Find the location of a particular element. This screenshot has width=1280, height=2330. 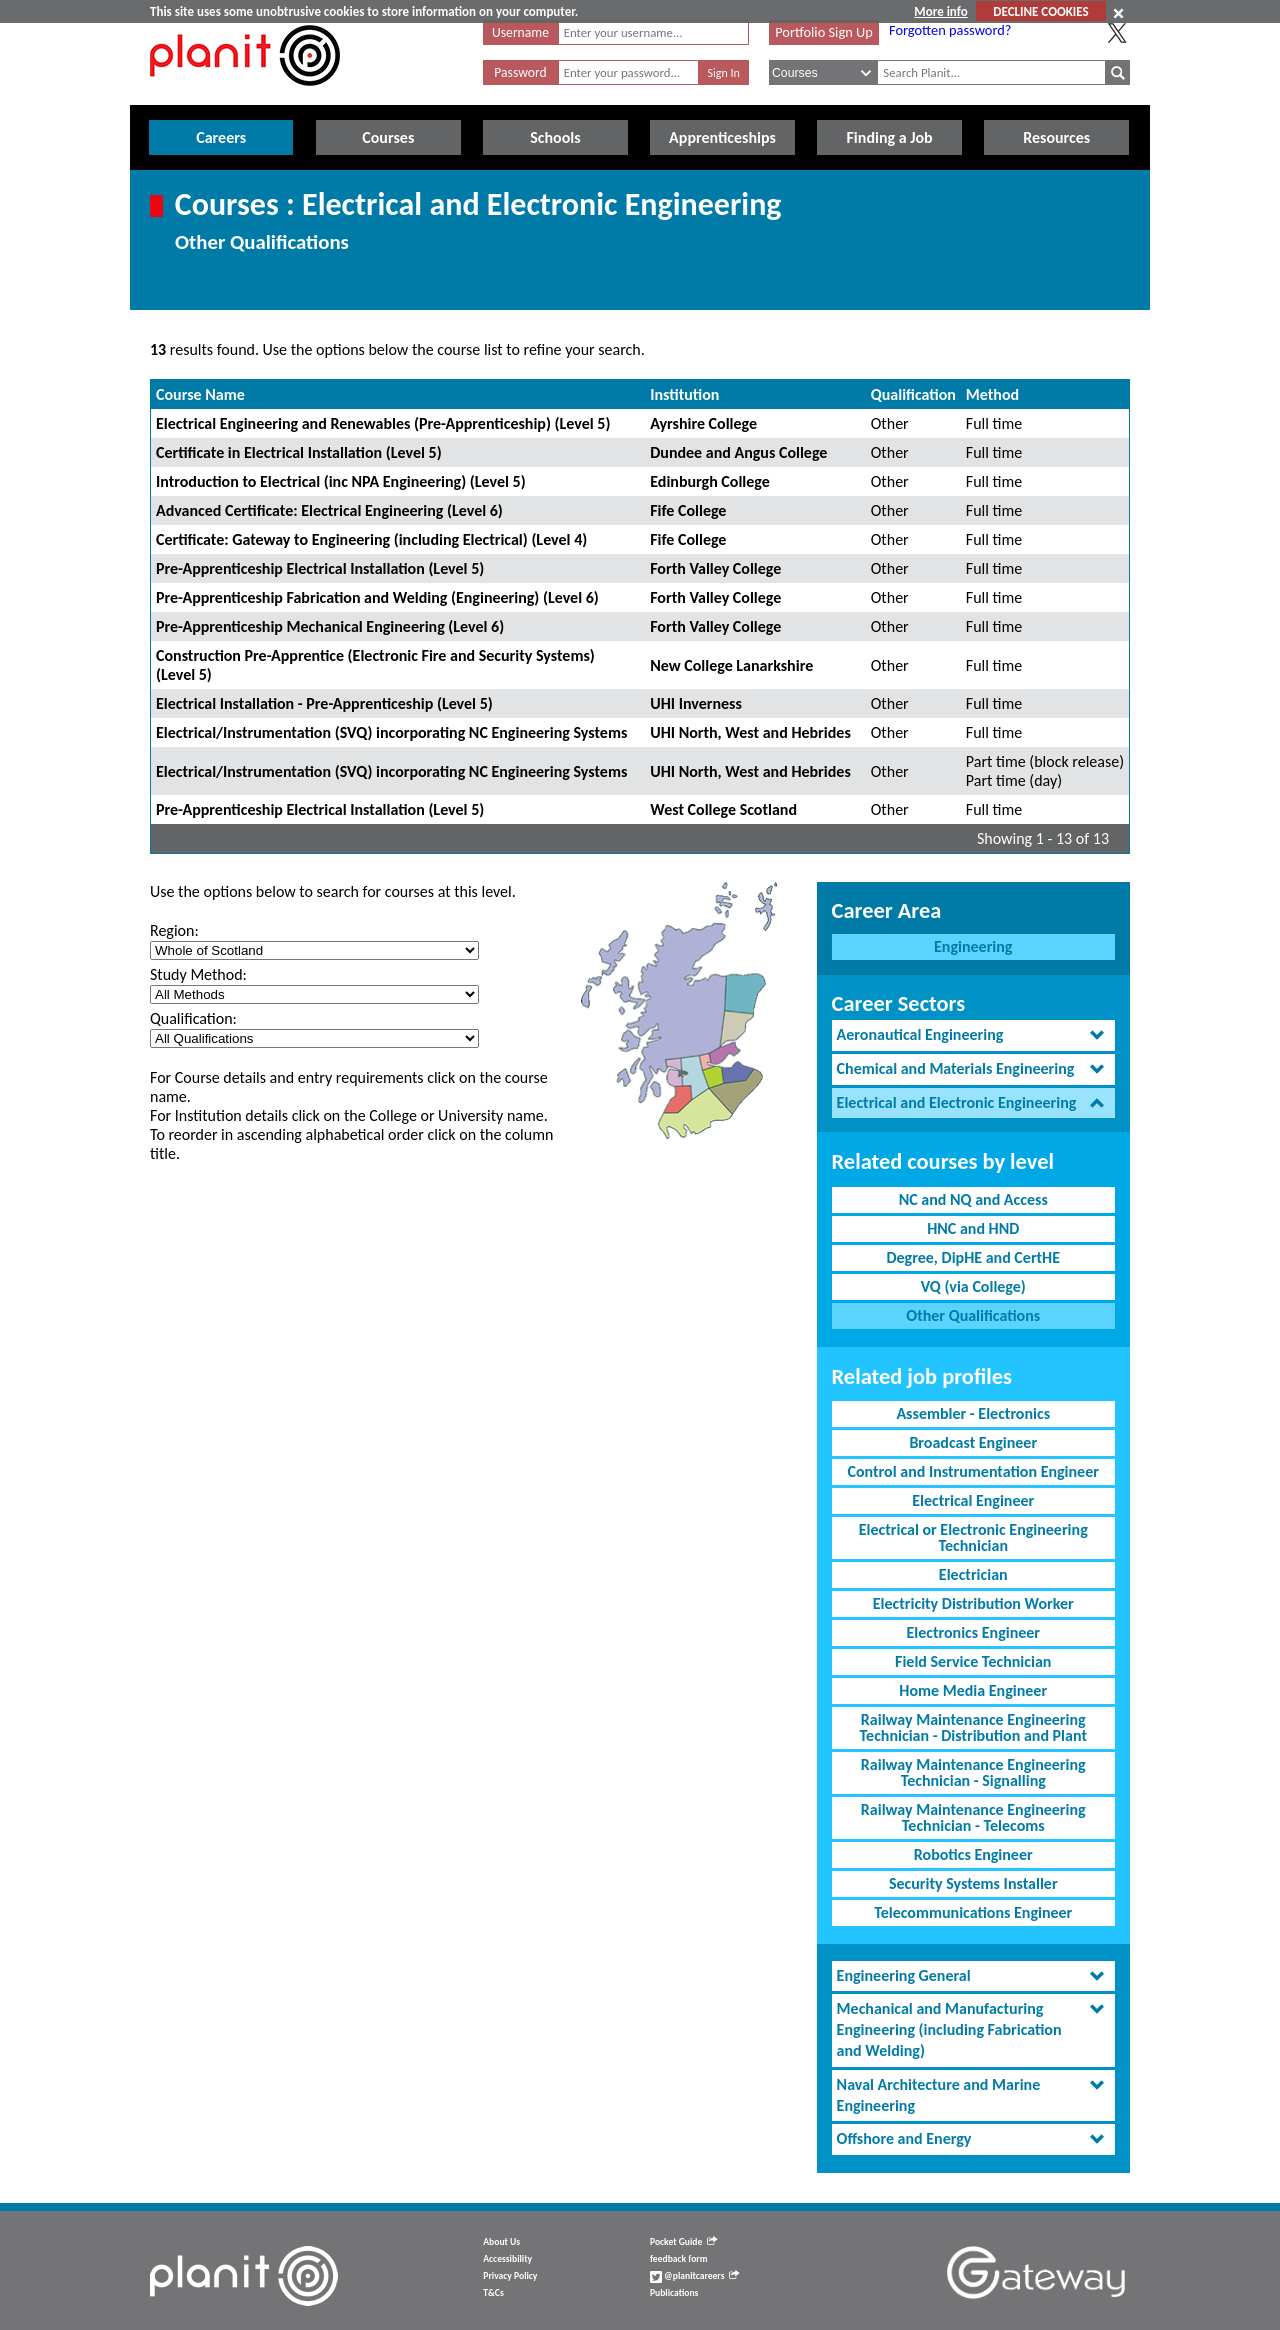

Username is located at coordinates (520, 32).